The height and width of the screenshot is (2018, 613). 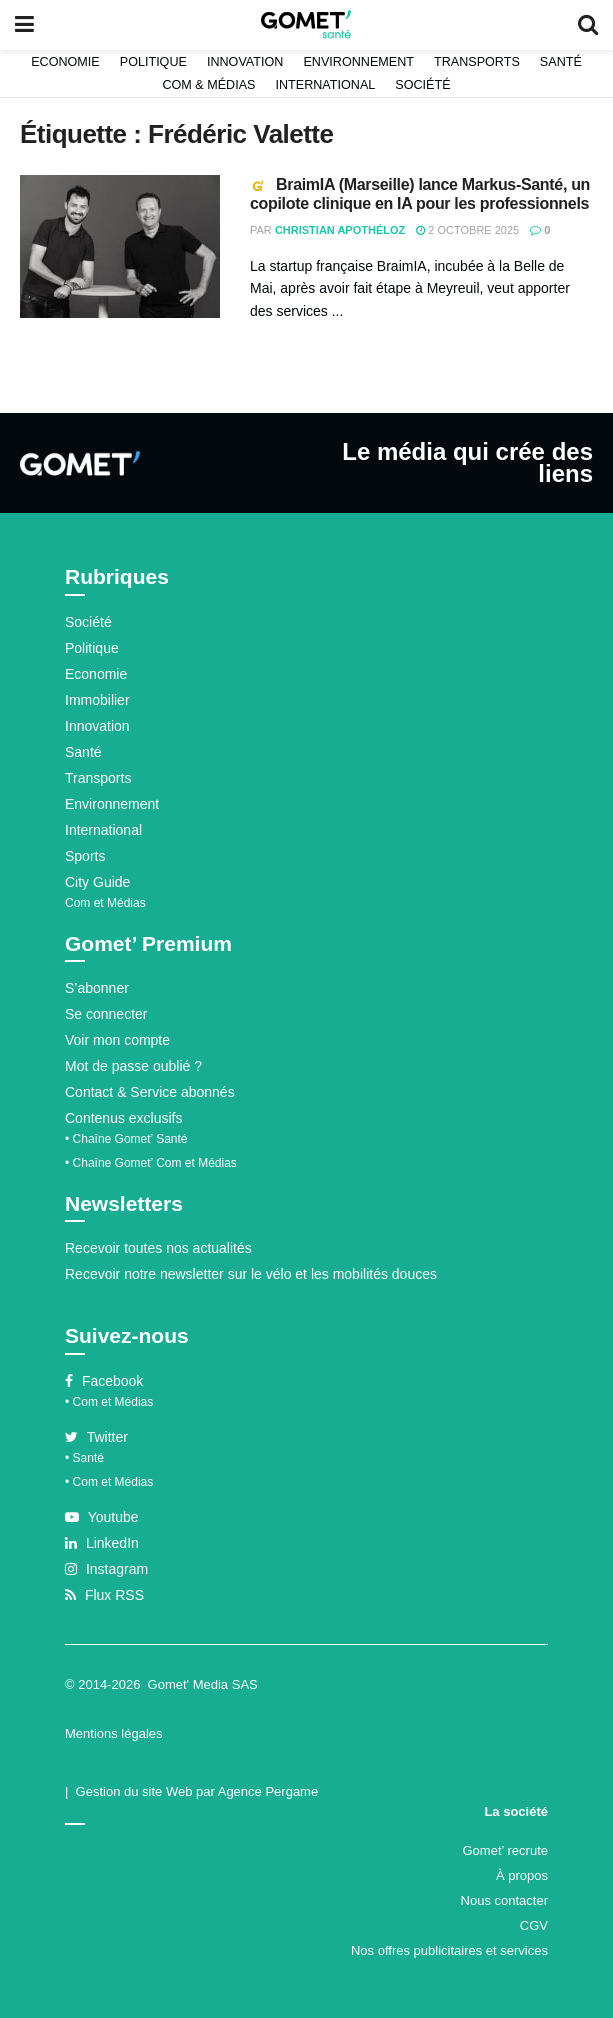 What do you see at coordinates (65, 62) in the screenshot?
I see `Economie` at bounding box center [65, 62].